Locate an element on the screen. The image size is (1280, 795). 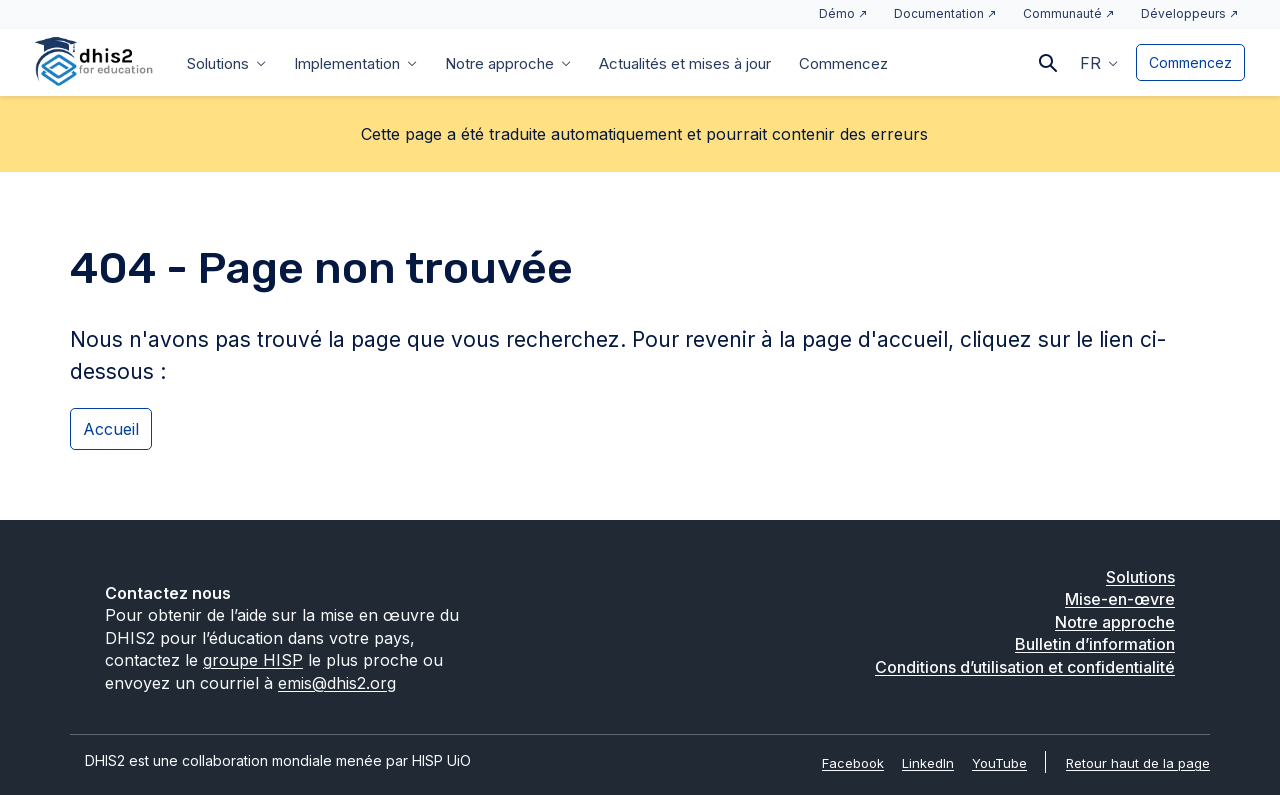
Développeurs is located at coordinates (1183, 13).